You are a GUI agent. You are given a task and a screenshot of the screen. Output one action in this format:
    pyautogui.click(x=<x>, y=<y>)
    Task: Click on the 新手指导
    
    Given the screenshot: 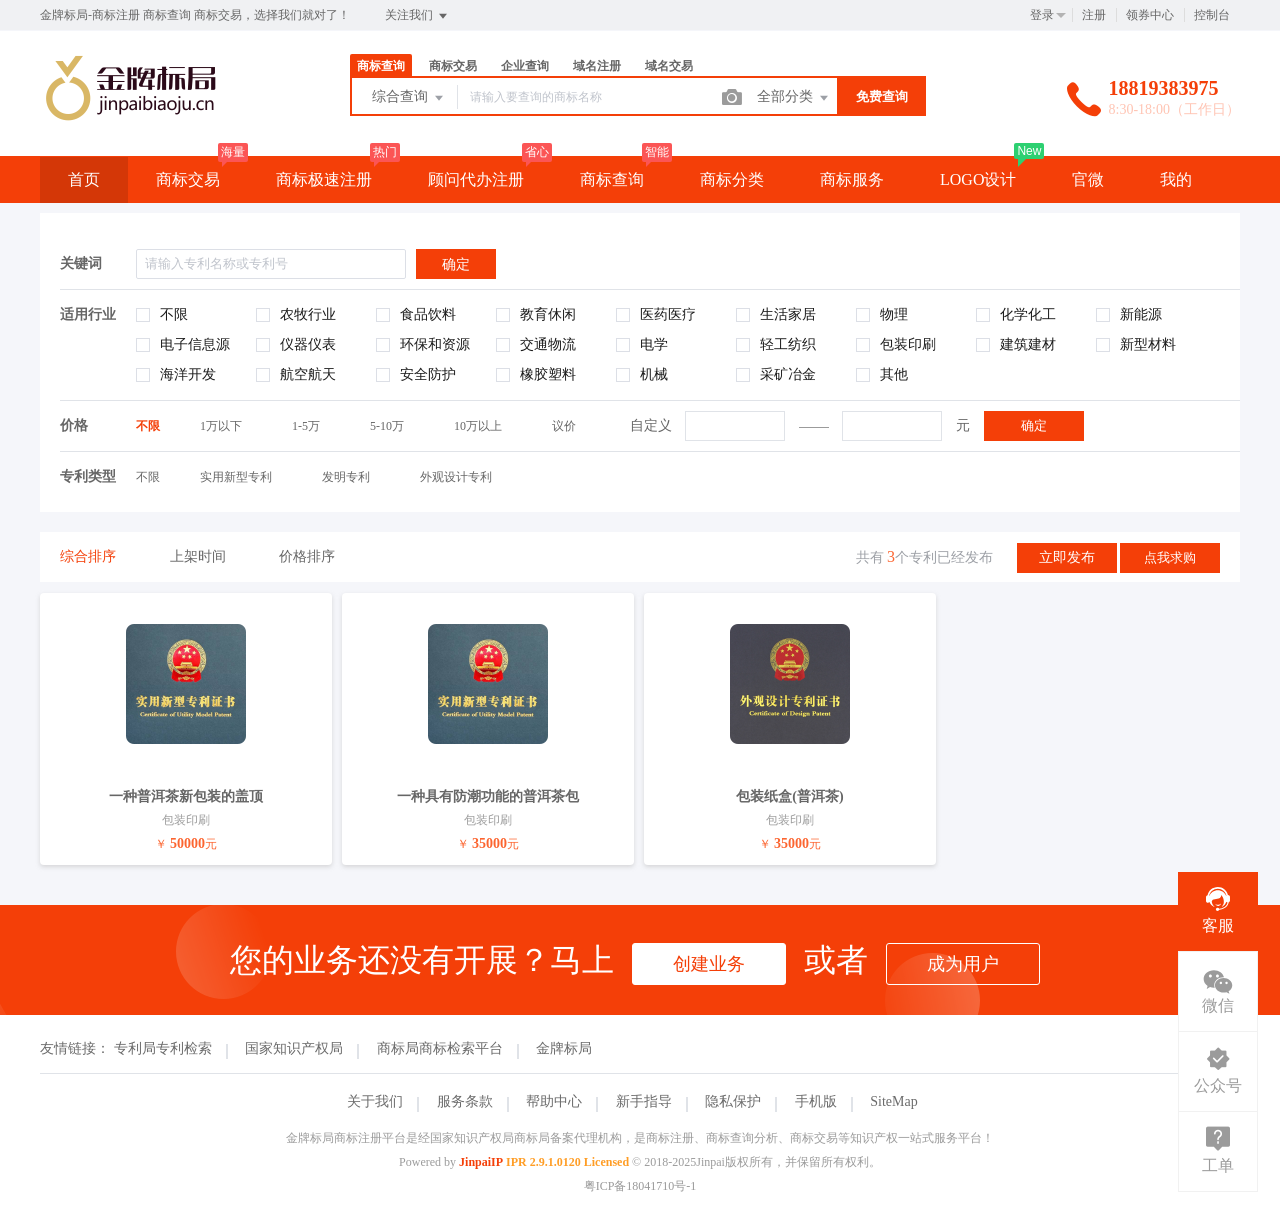 What is the action you would take?
    pyautogui.click(x=644, y=1101)
    